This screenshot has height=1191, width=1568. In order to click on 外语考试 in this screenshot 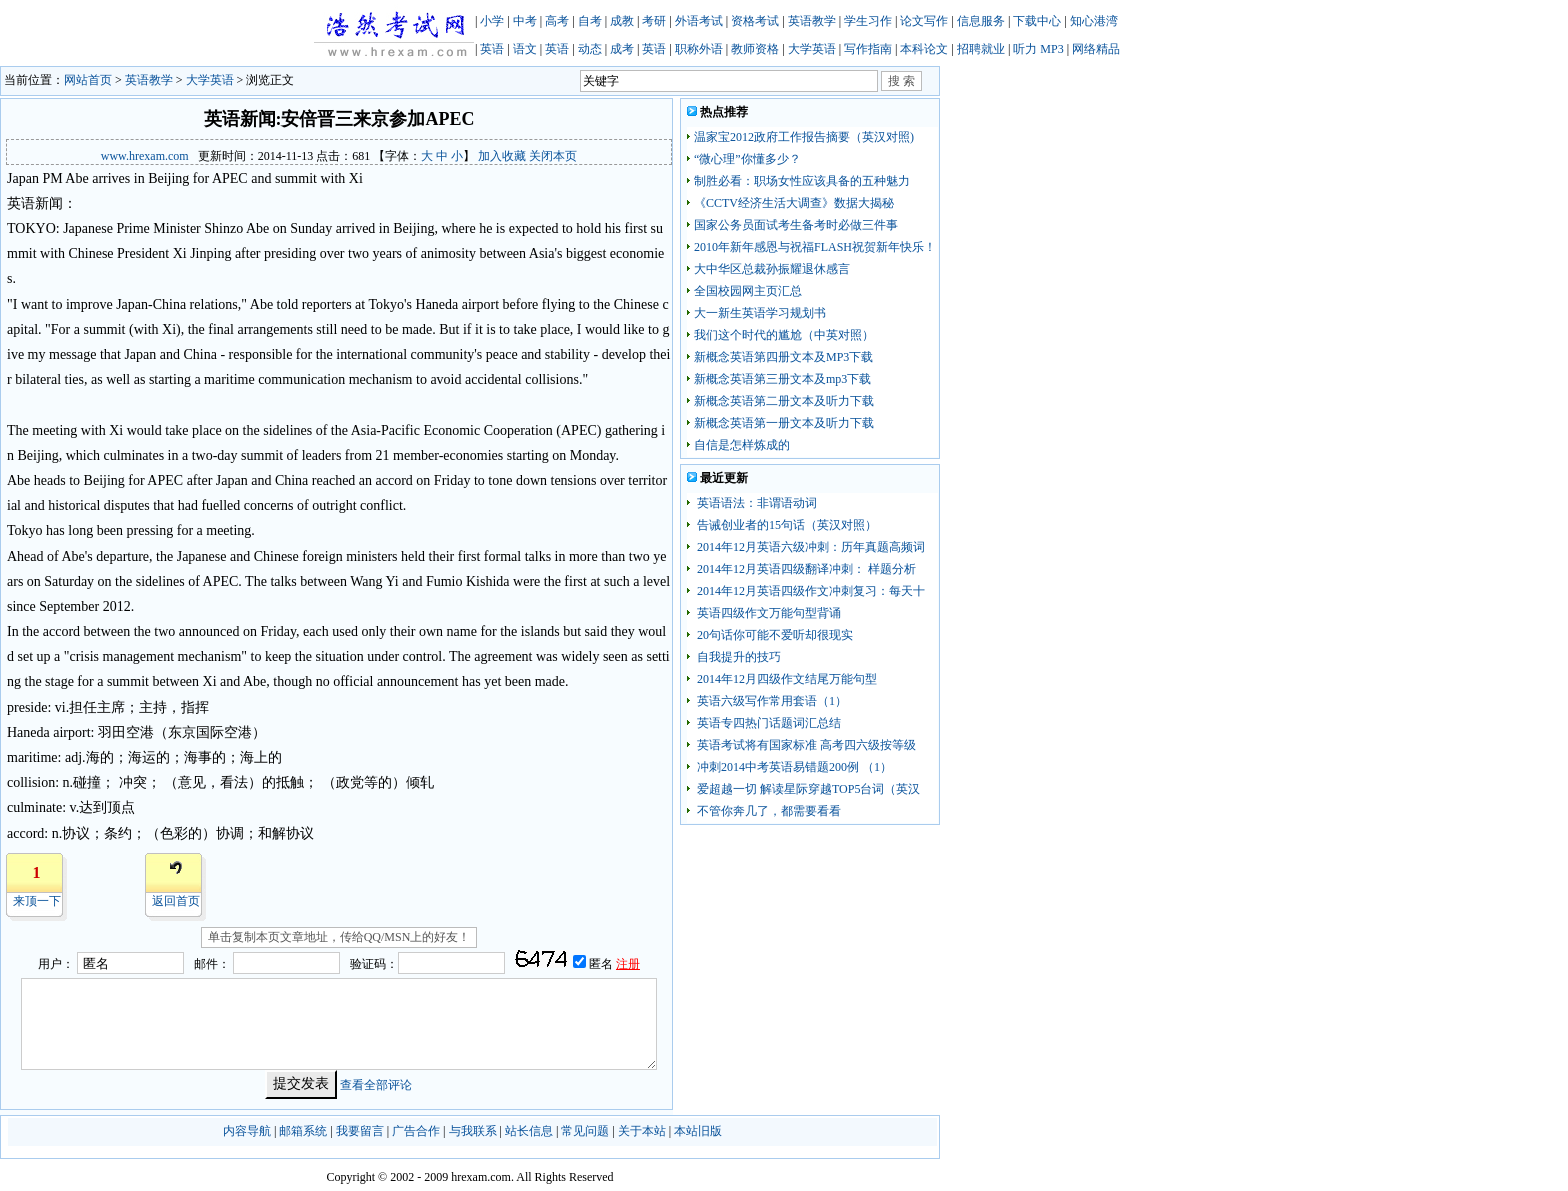, I will do `click(699, 21)`.